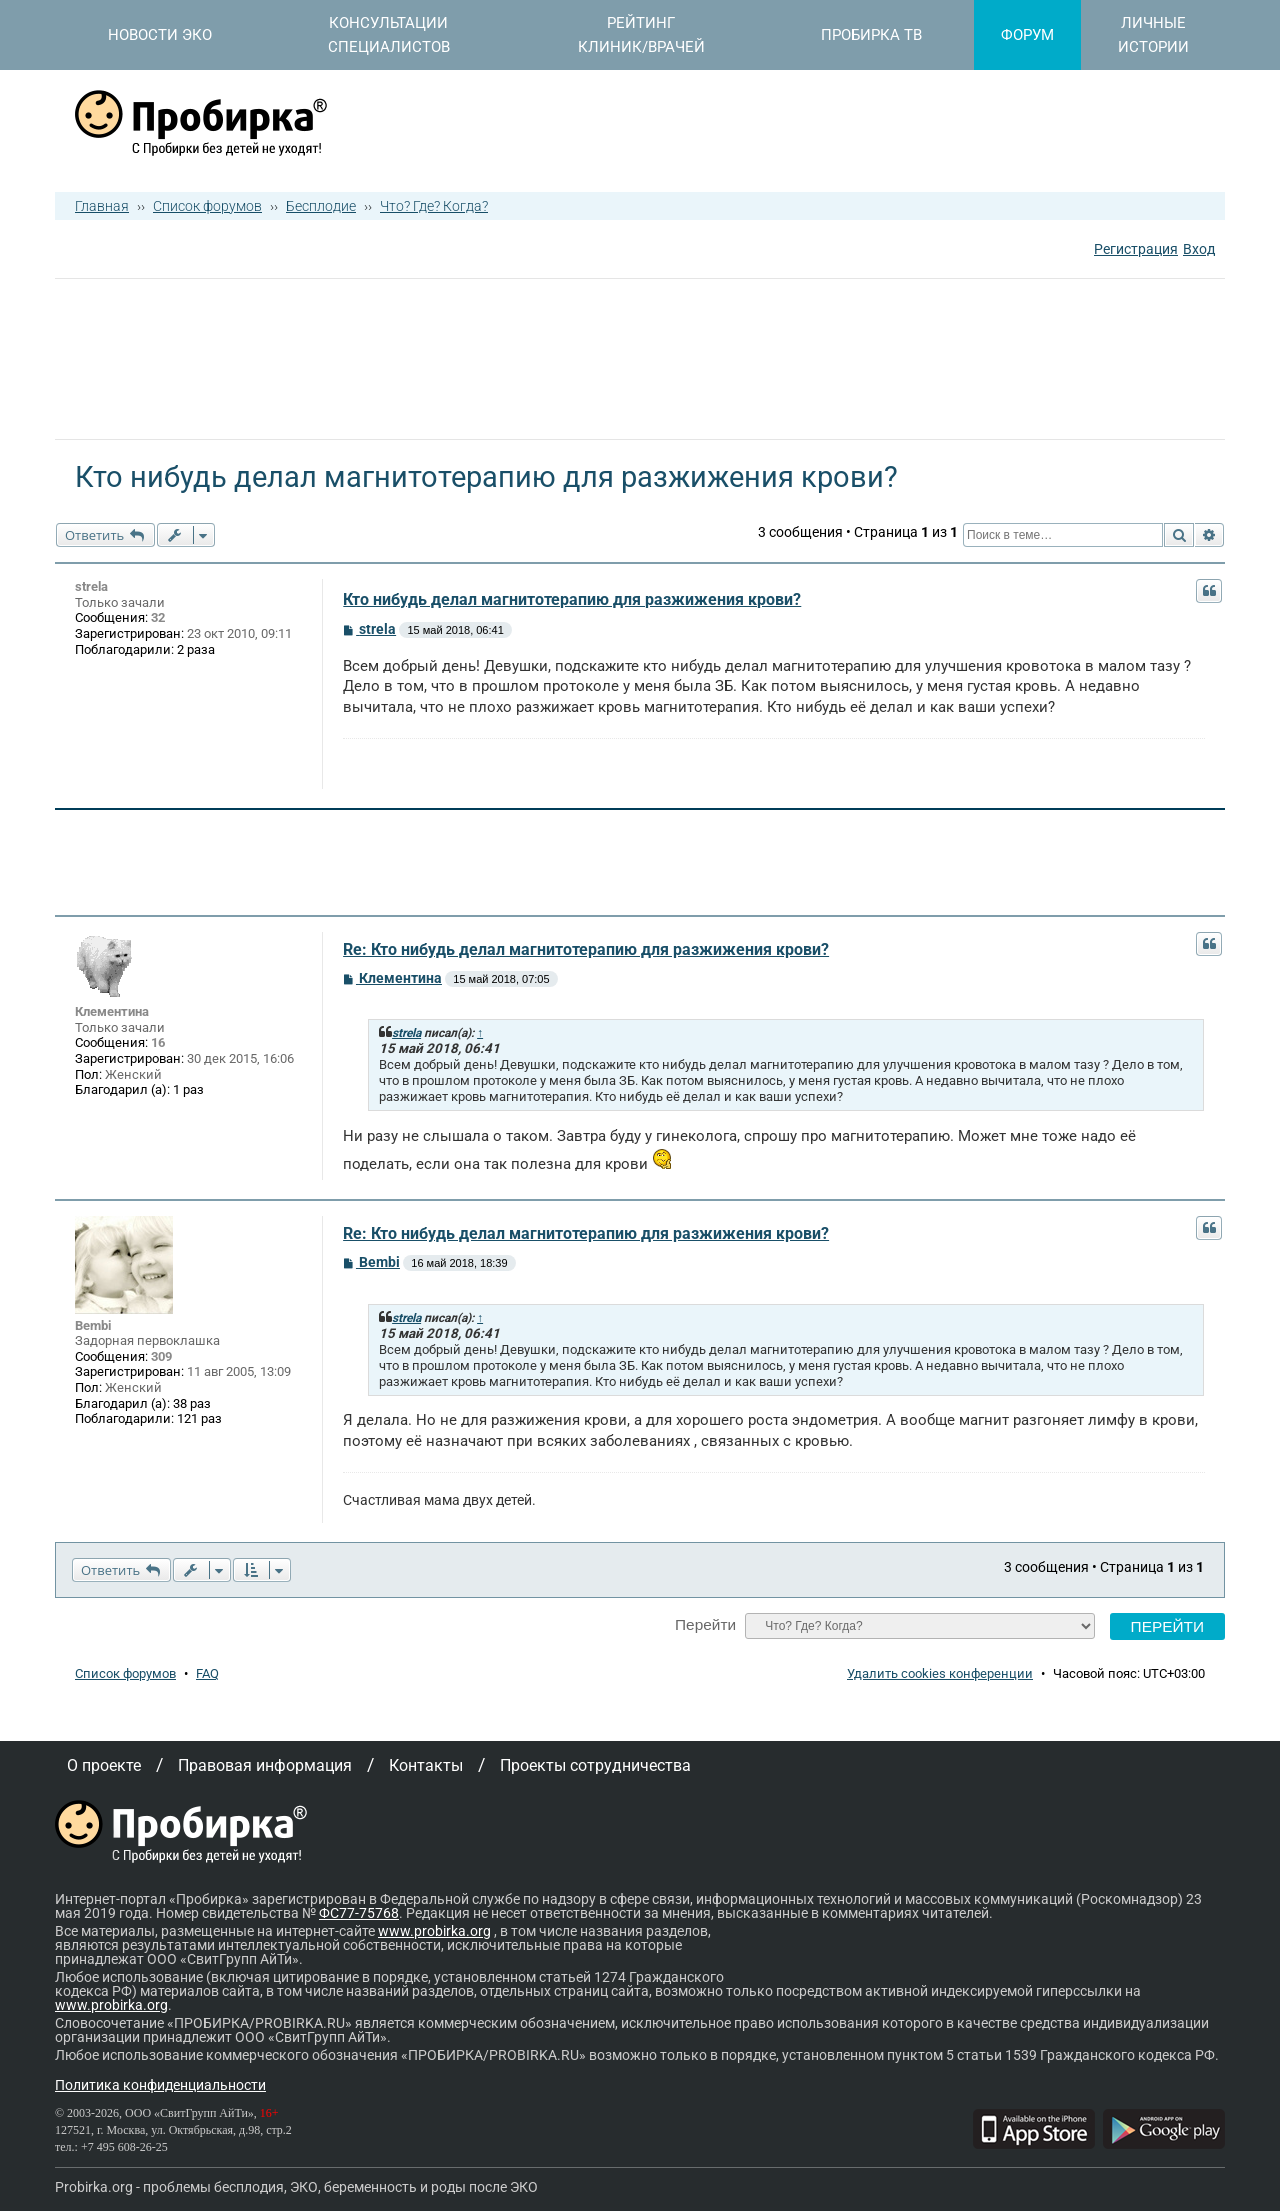 Image resolution: width=1280 pixels, height=2211 pixels. Describe the element at coordinates (160, 2085) in the screenshot. I see `Политика конфиденциальности` at that location.